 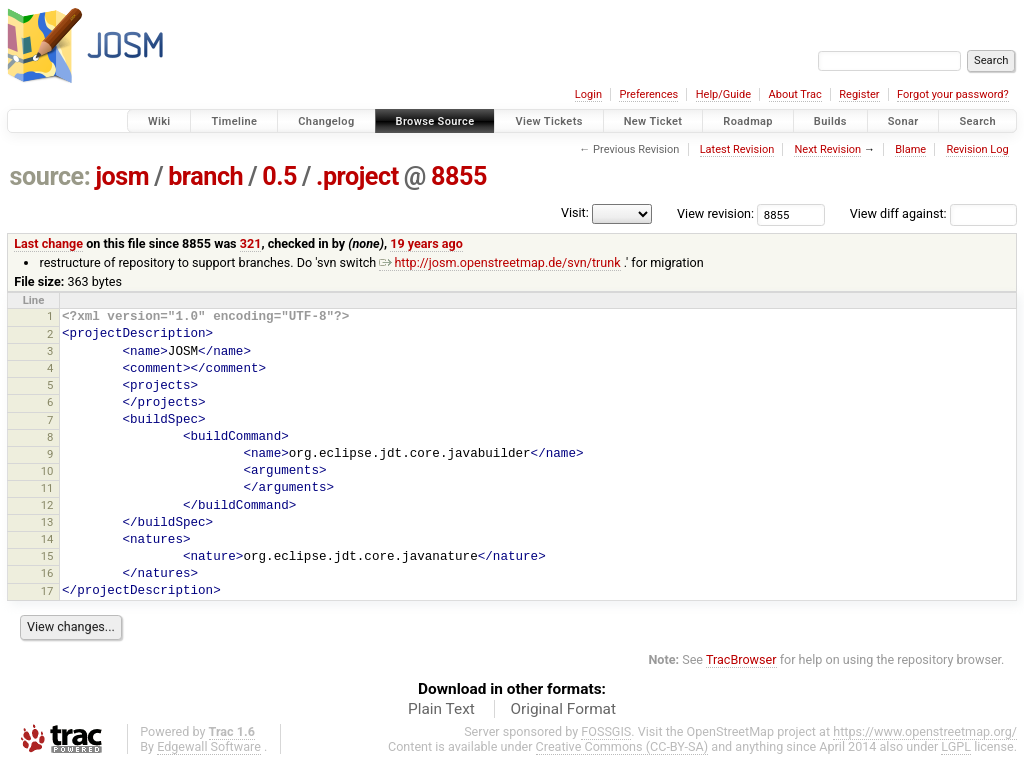 What do you see at coordinates (279, 176) in the screenshot?
I see `0.5` at bounding box center [279, 176].